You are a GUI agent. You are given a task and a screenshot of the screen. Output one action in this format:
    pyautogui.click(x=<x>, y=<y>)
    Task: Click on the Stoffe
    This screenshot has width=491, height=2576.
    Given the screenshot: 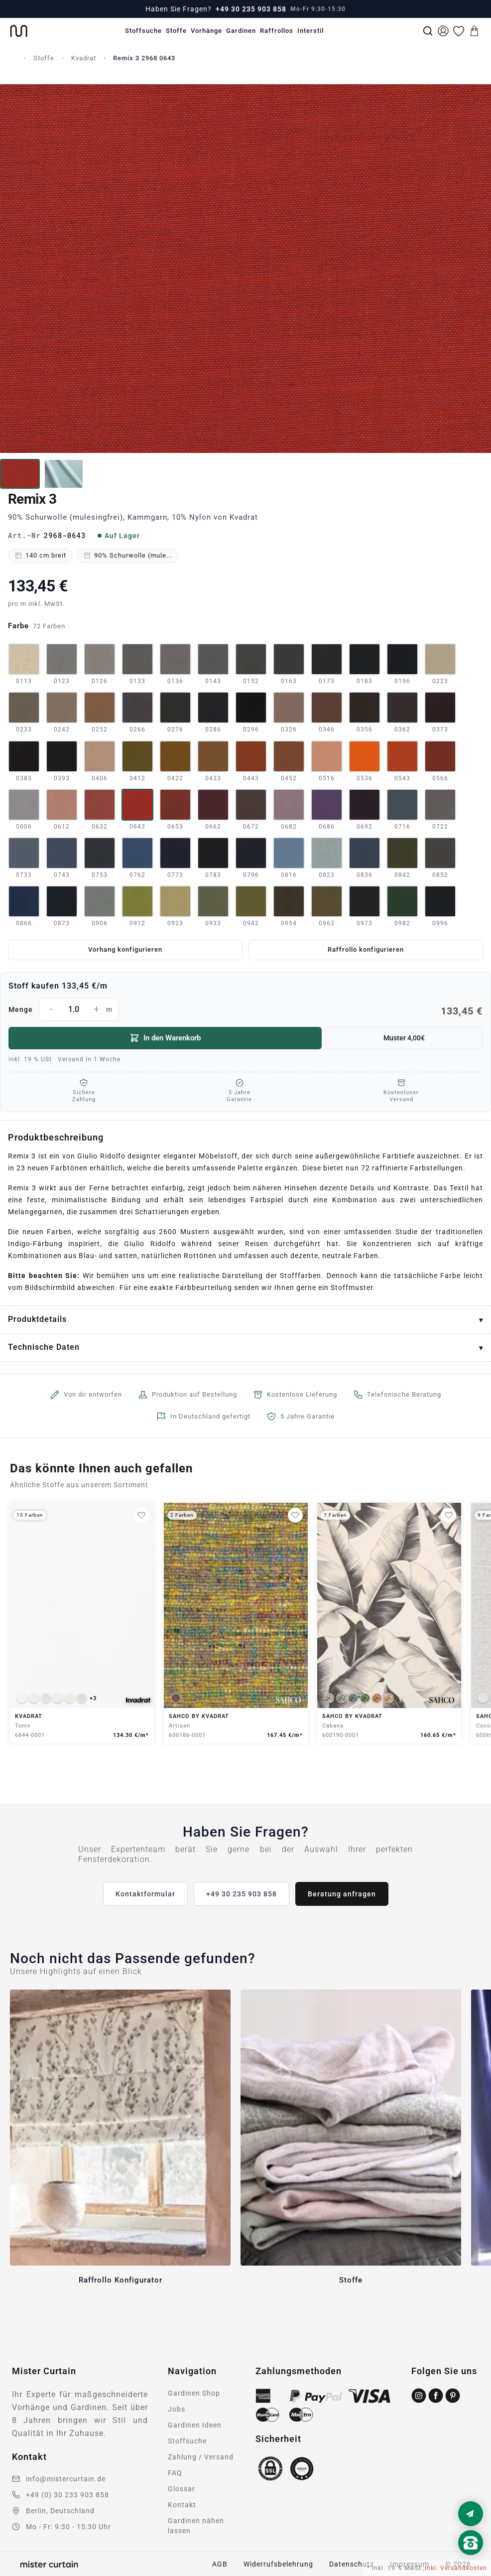 What is the action you would take?
    pyautogui.click(x=176, y=30)
    